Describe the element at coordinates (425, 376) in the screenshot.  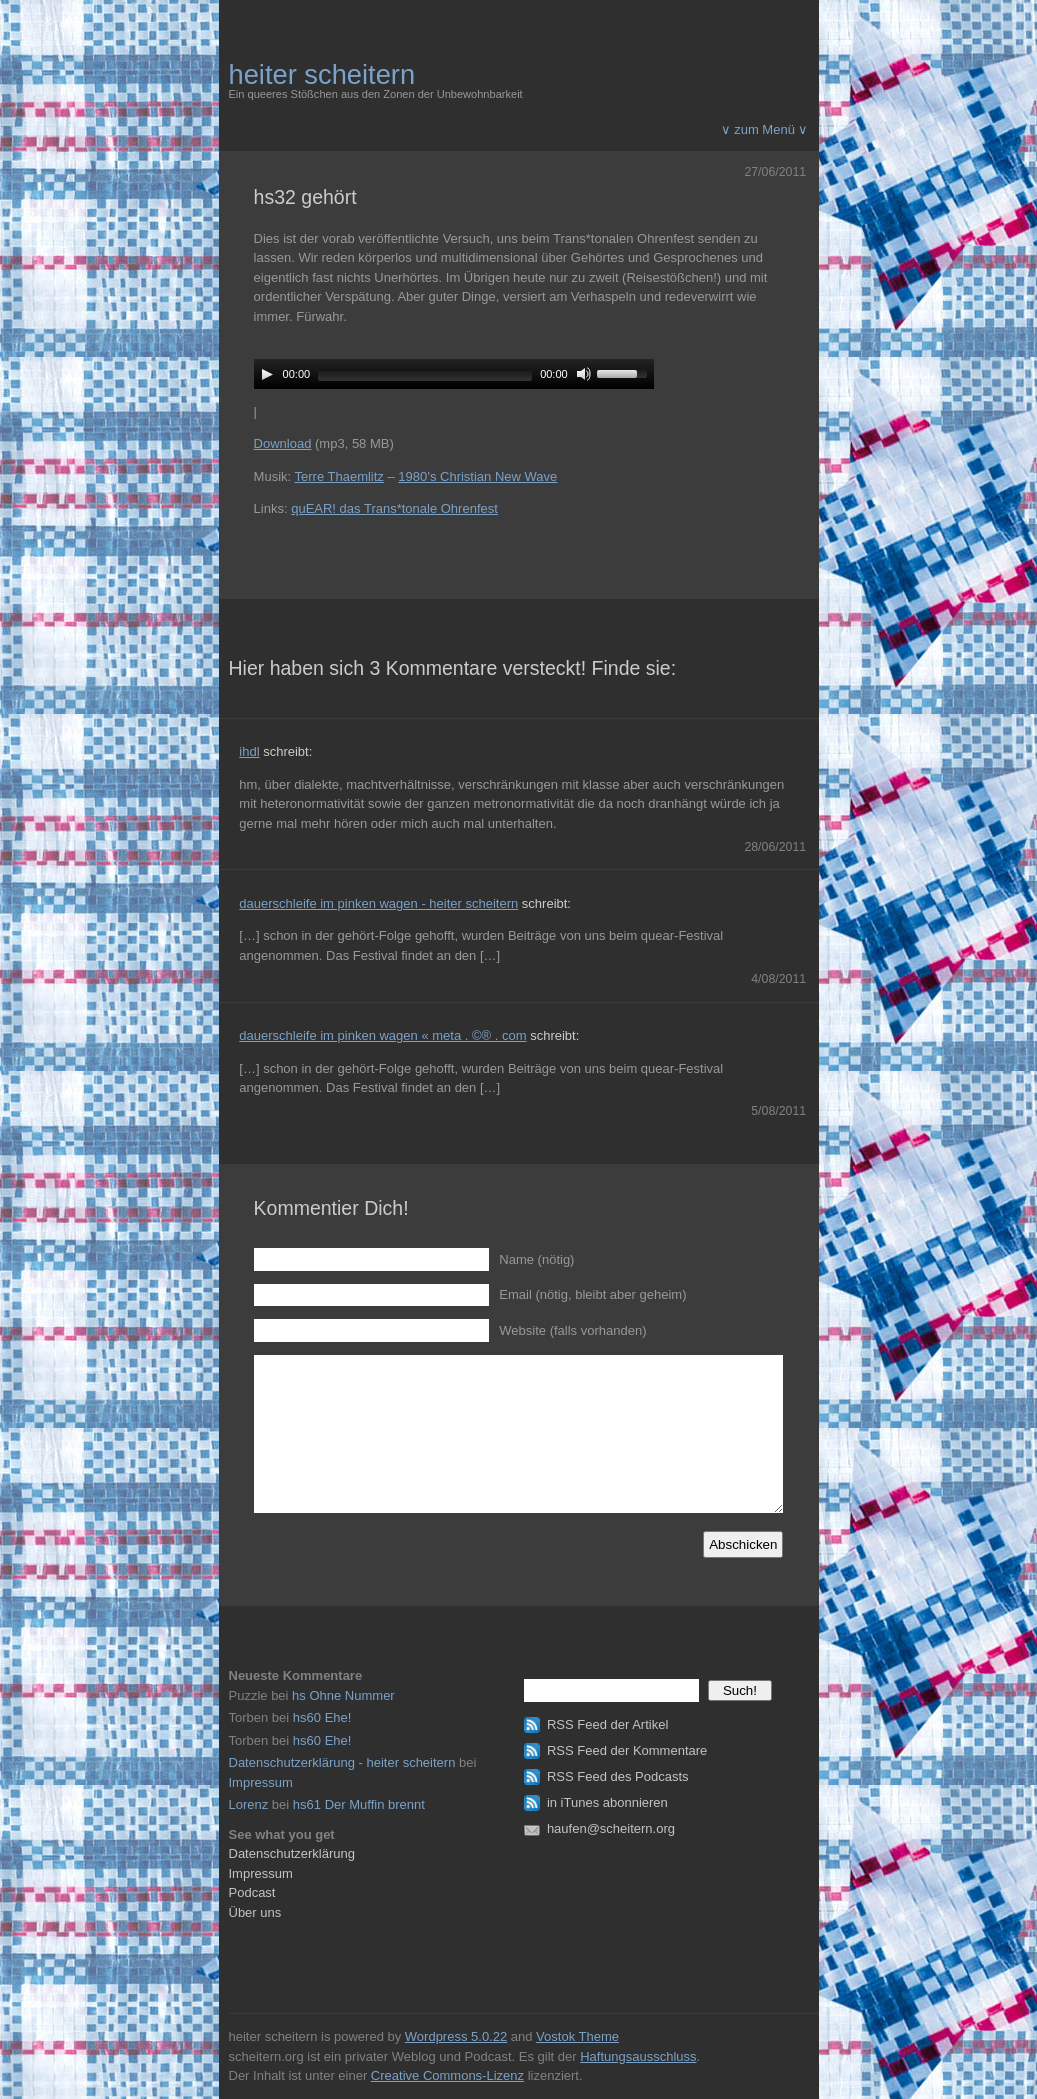
I see `[slider]` at that location.